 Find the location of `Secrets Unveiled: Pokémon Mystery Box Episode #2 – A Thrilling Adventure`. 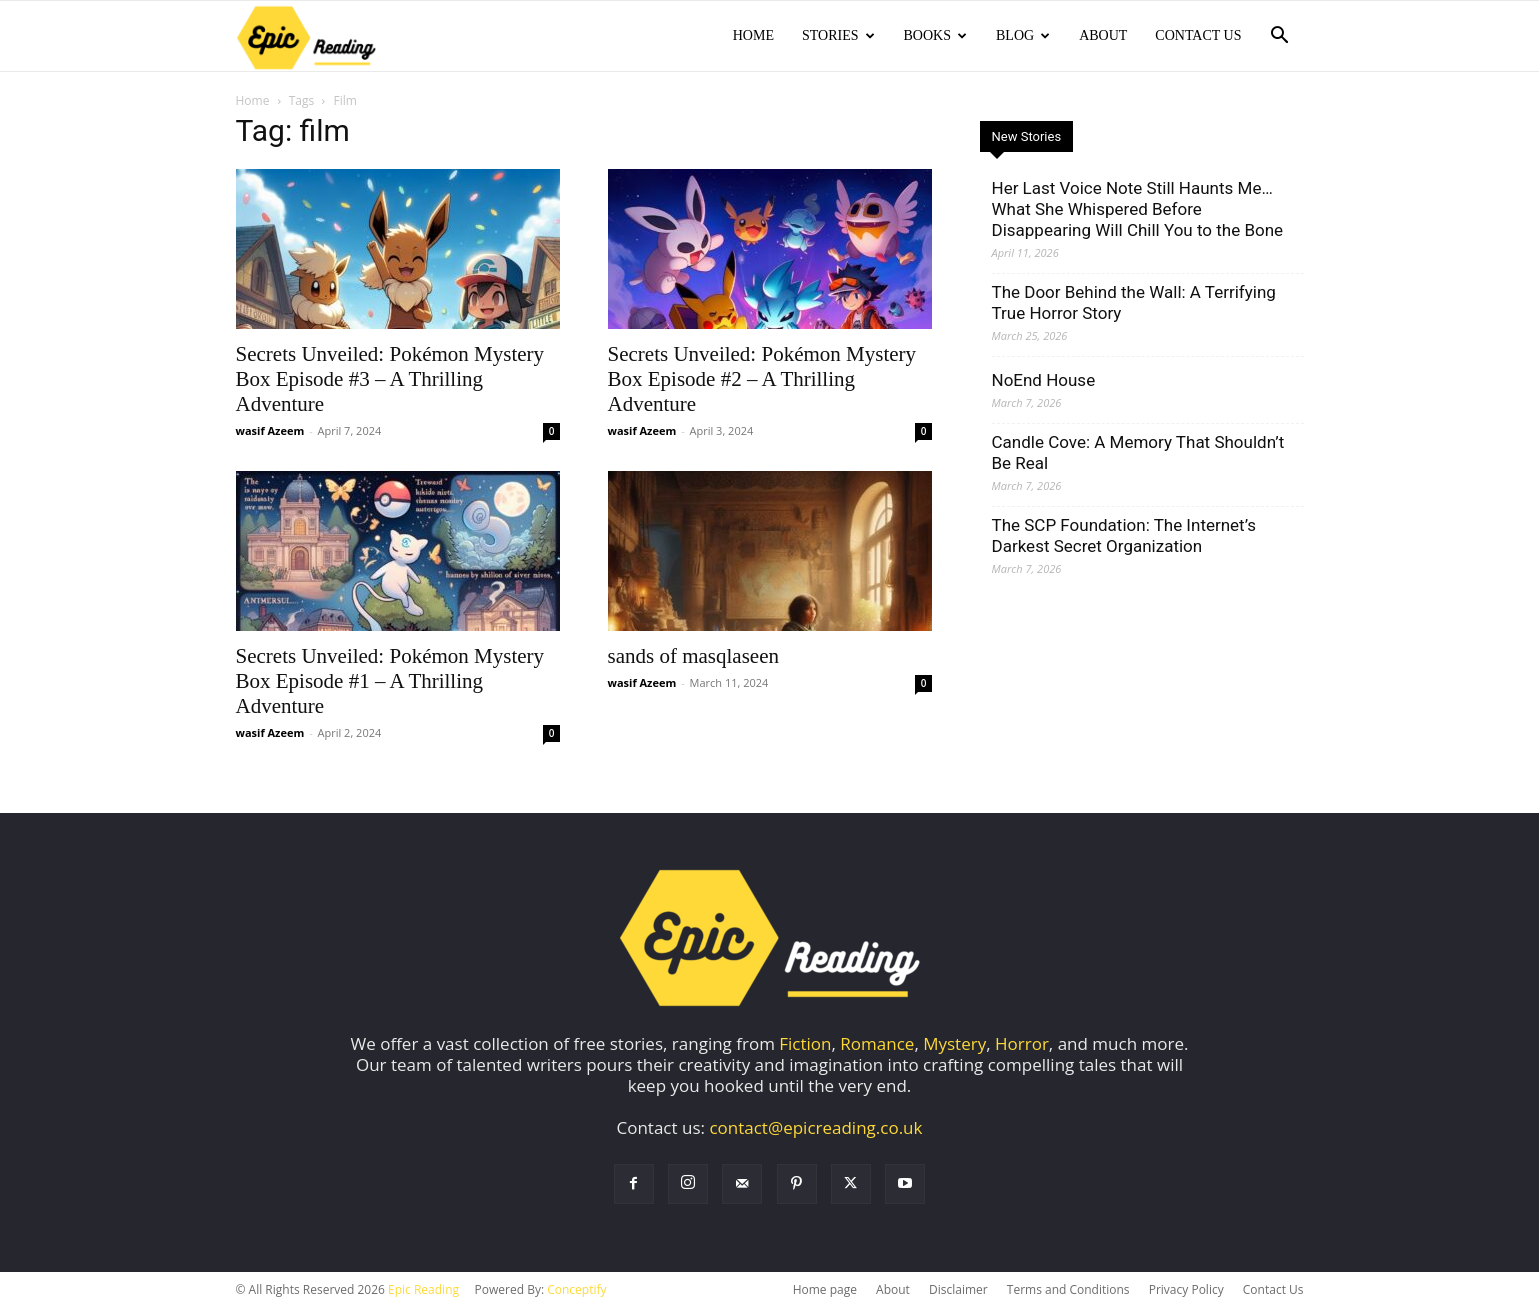

Secrets Unveiled: Pokémon Mystery Box Episode #2 – A Thrilling Adventure is located at coordinates (762, 381).